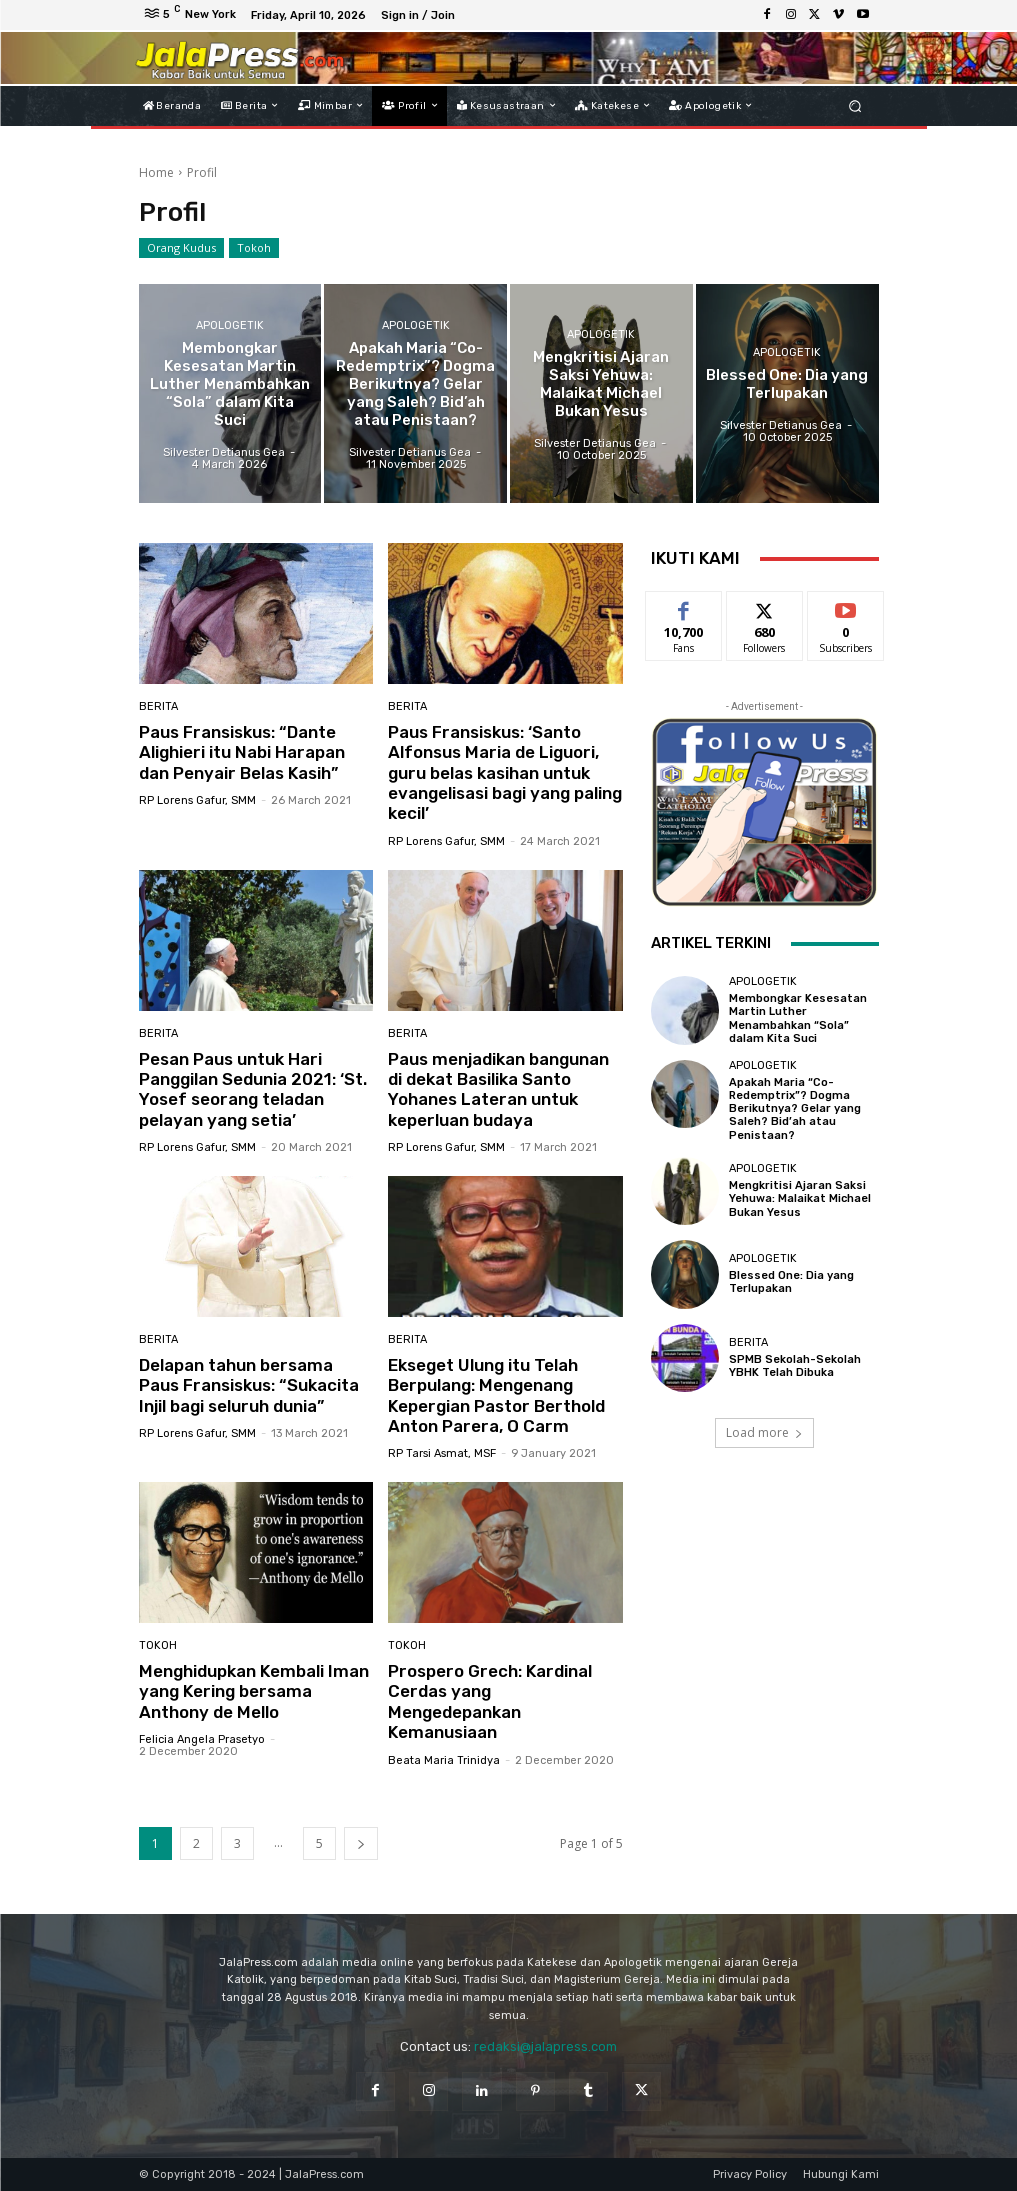 Image resolution: width=1017 pixels, height=2191 pixels. I want to click on SPMB Sekolah-Sekolah YBHK Telah Dibuka, so click(795, 1366).